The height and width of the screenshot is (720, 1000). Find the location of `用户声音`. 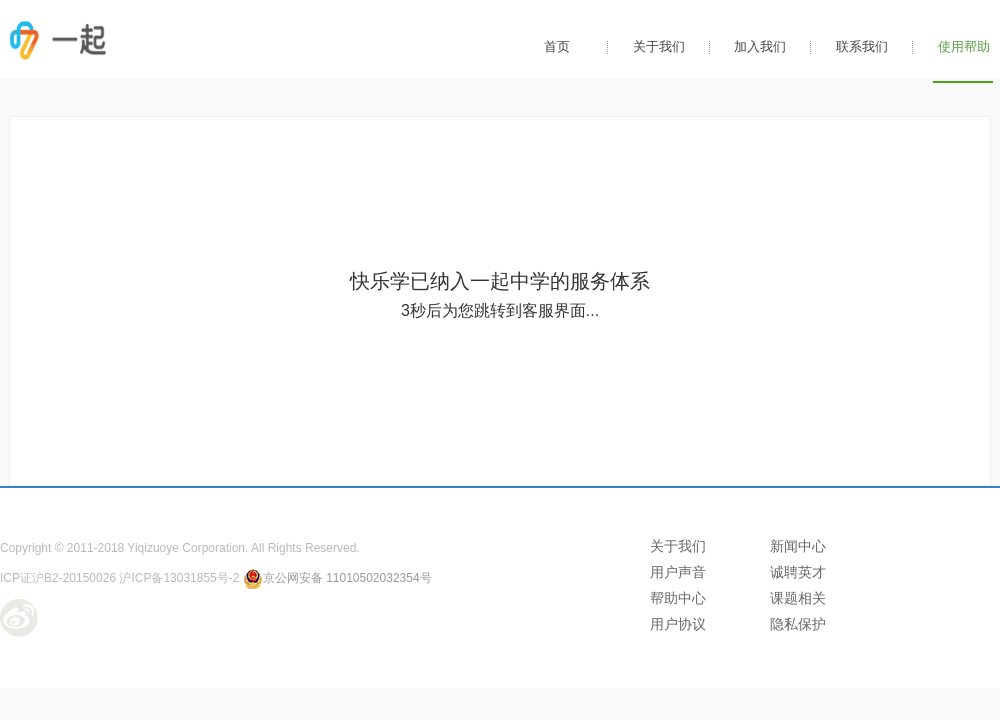

用户声音 is located at coordinates (678, 572).